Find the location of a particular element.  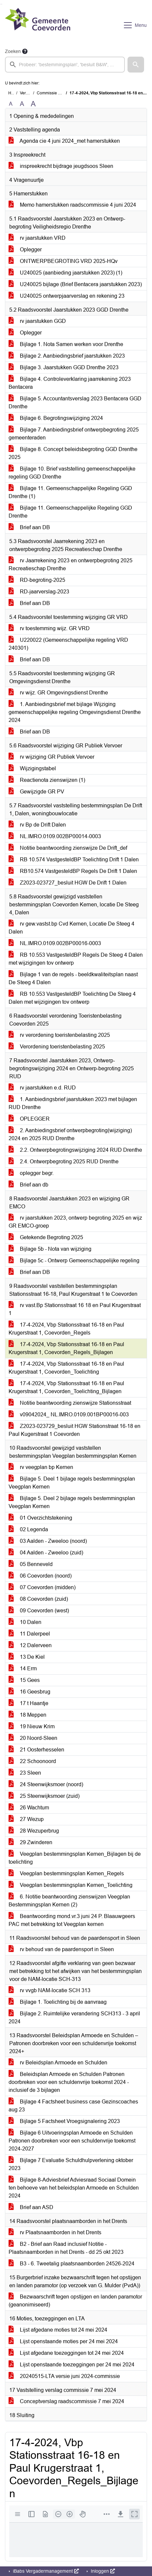

v09042024_ NL.IMRO.0109.001BP00016-003 is located at coordinates (69, 1414).